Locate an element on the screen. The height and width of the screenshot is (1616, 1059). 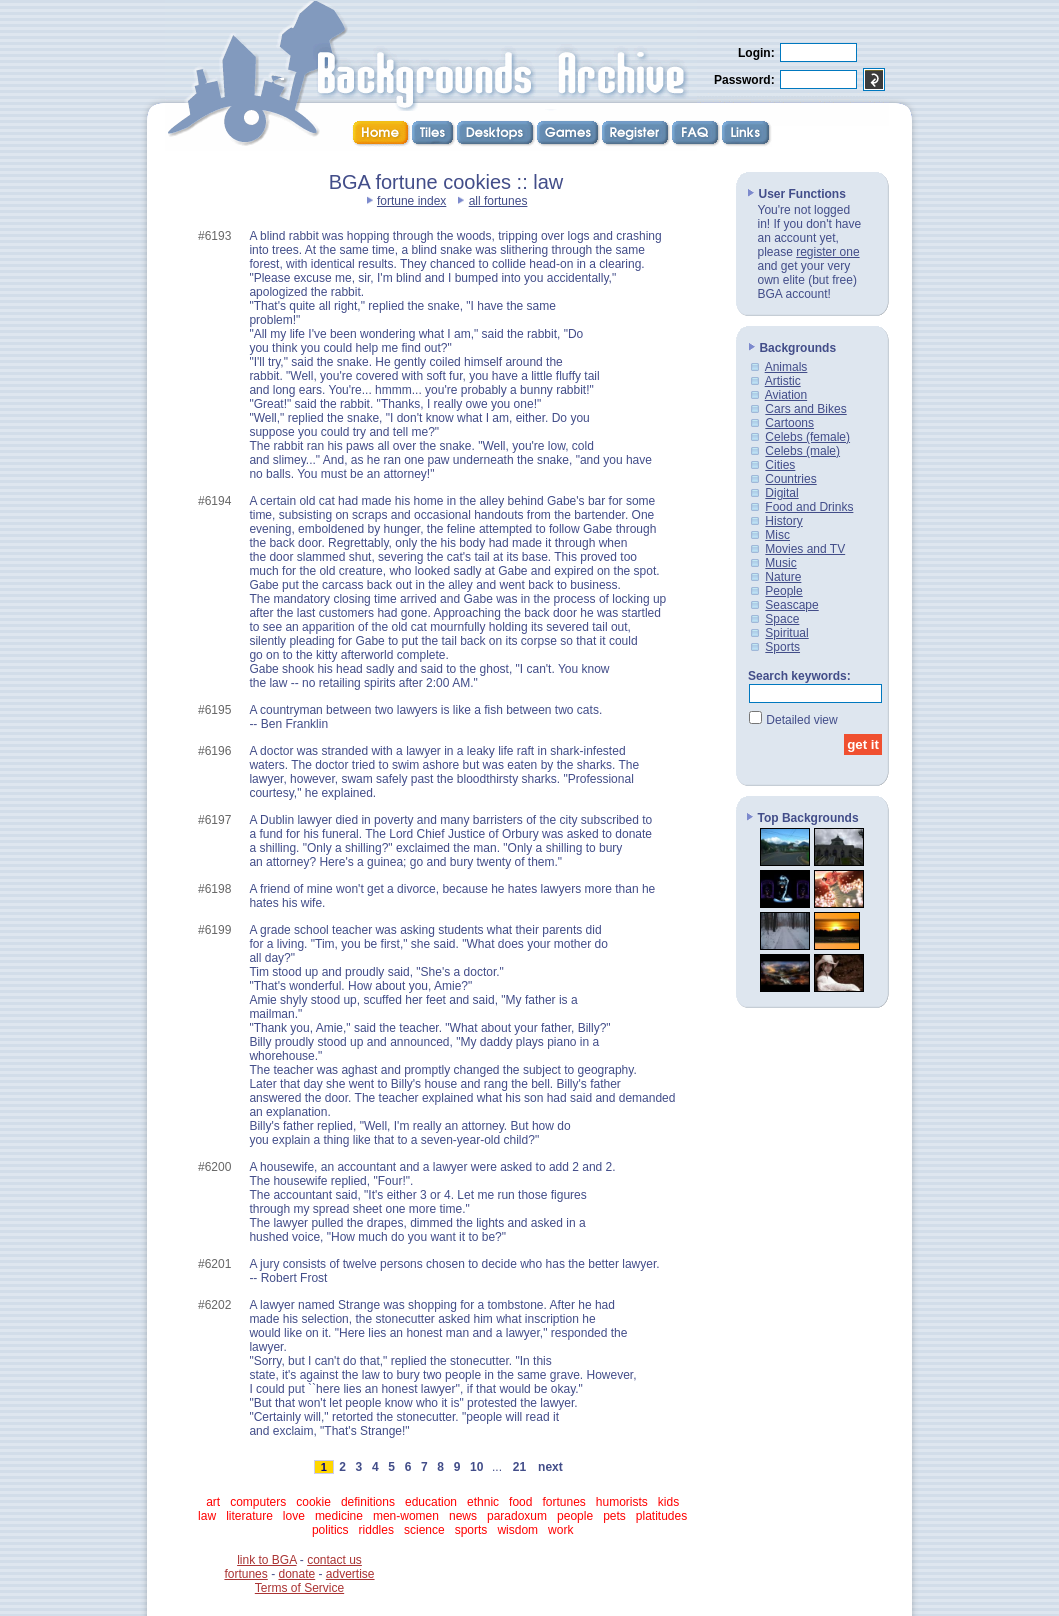
Nature is located at coordinates (783, 577).